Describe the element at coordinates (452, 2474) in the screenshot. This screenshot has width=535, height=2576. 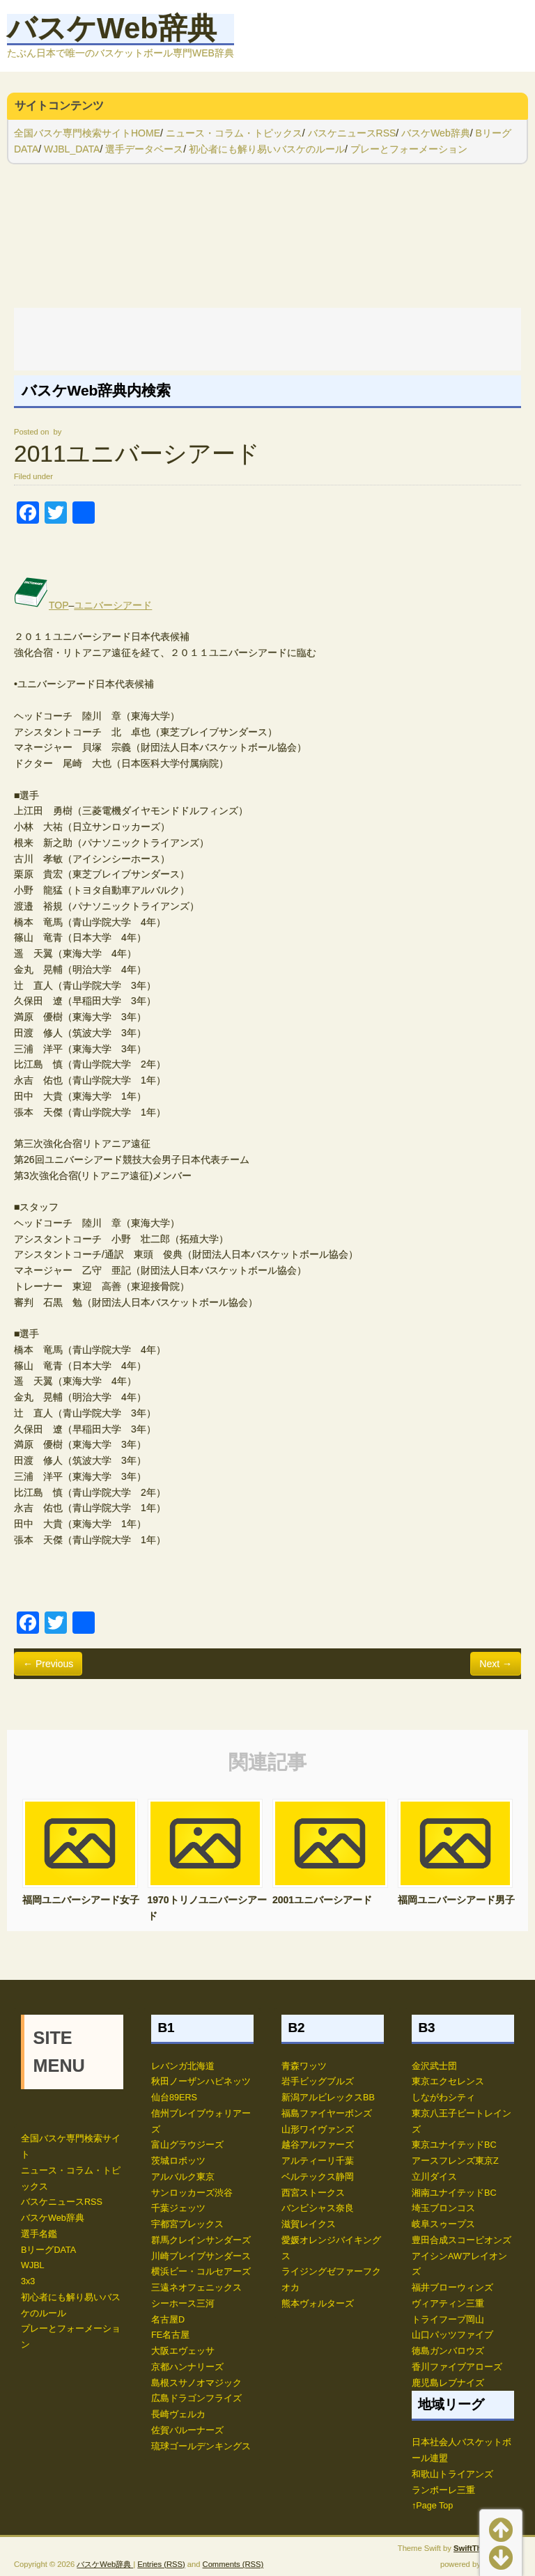
I see `和歌山トライアンズ` at that location.